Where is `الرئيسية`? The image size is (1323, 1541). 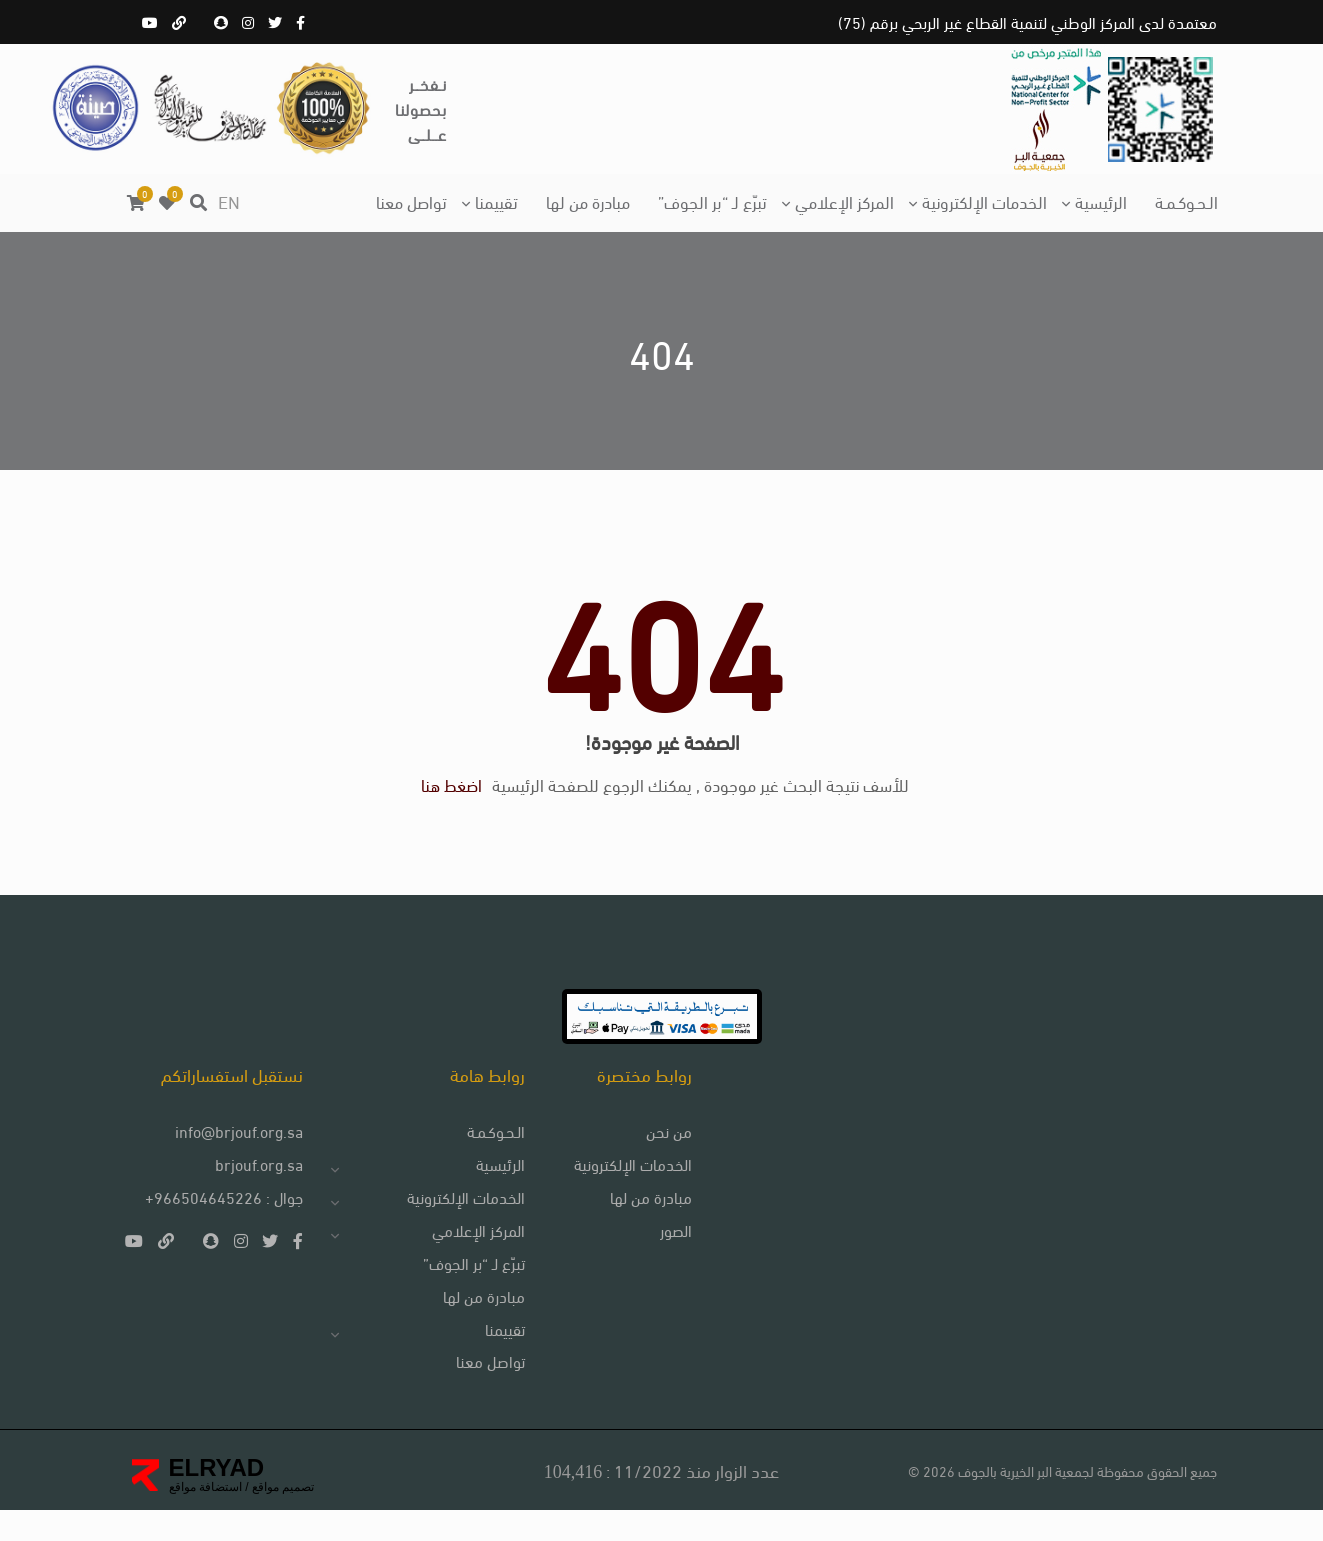
الرئيسية is located at coordinates (1101, 200).